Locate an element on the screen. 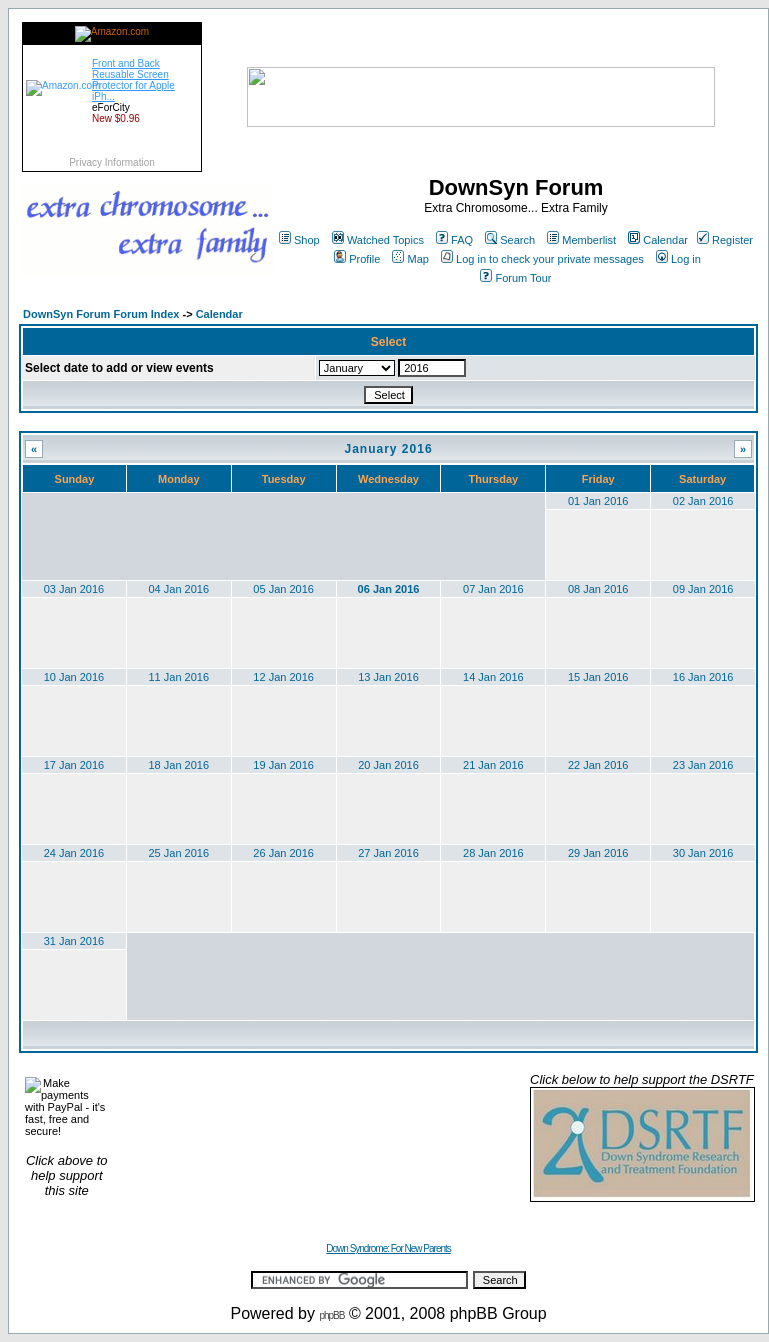 This screenshot has width=769, height=1342. Register is located at coordinates (725, 240).